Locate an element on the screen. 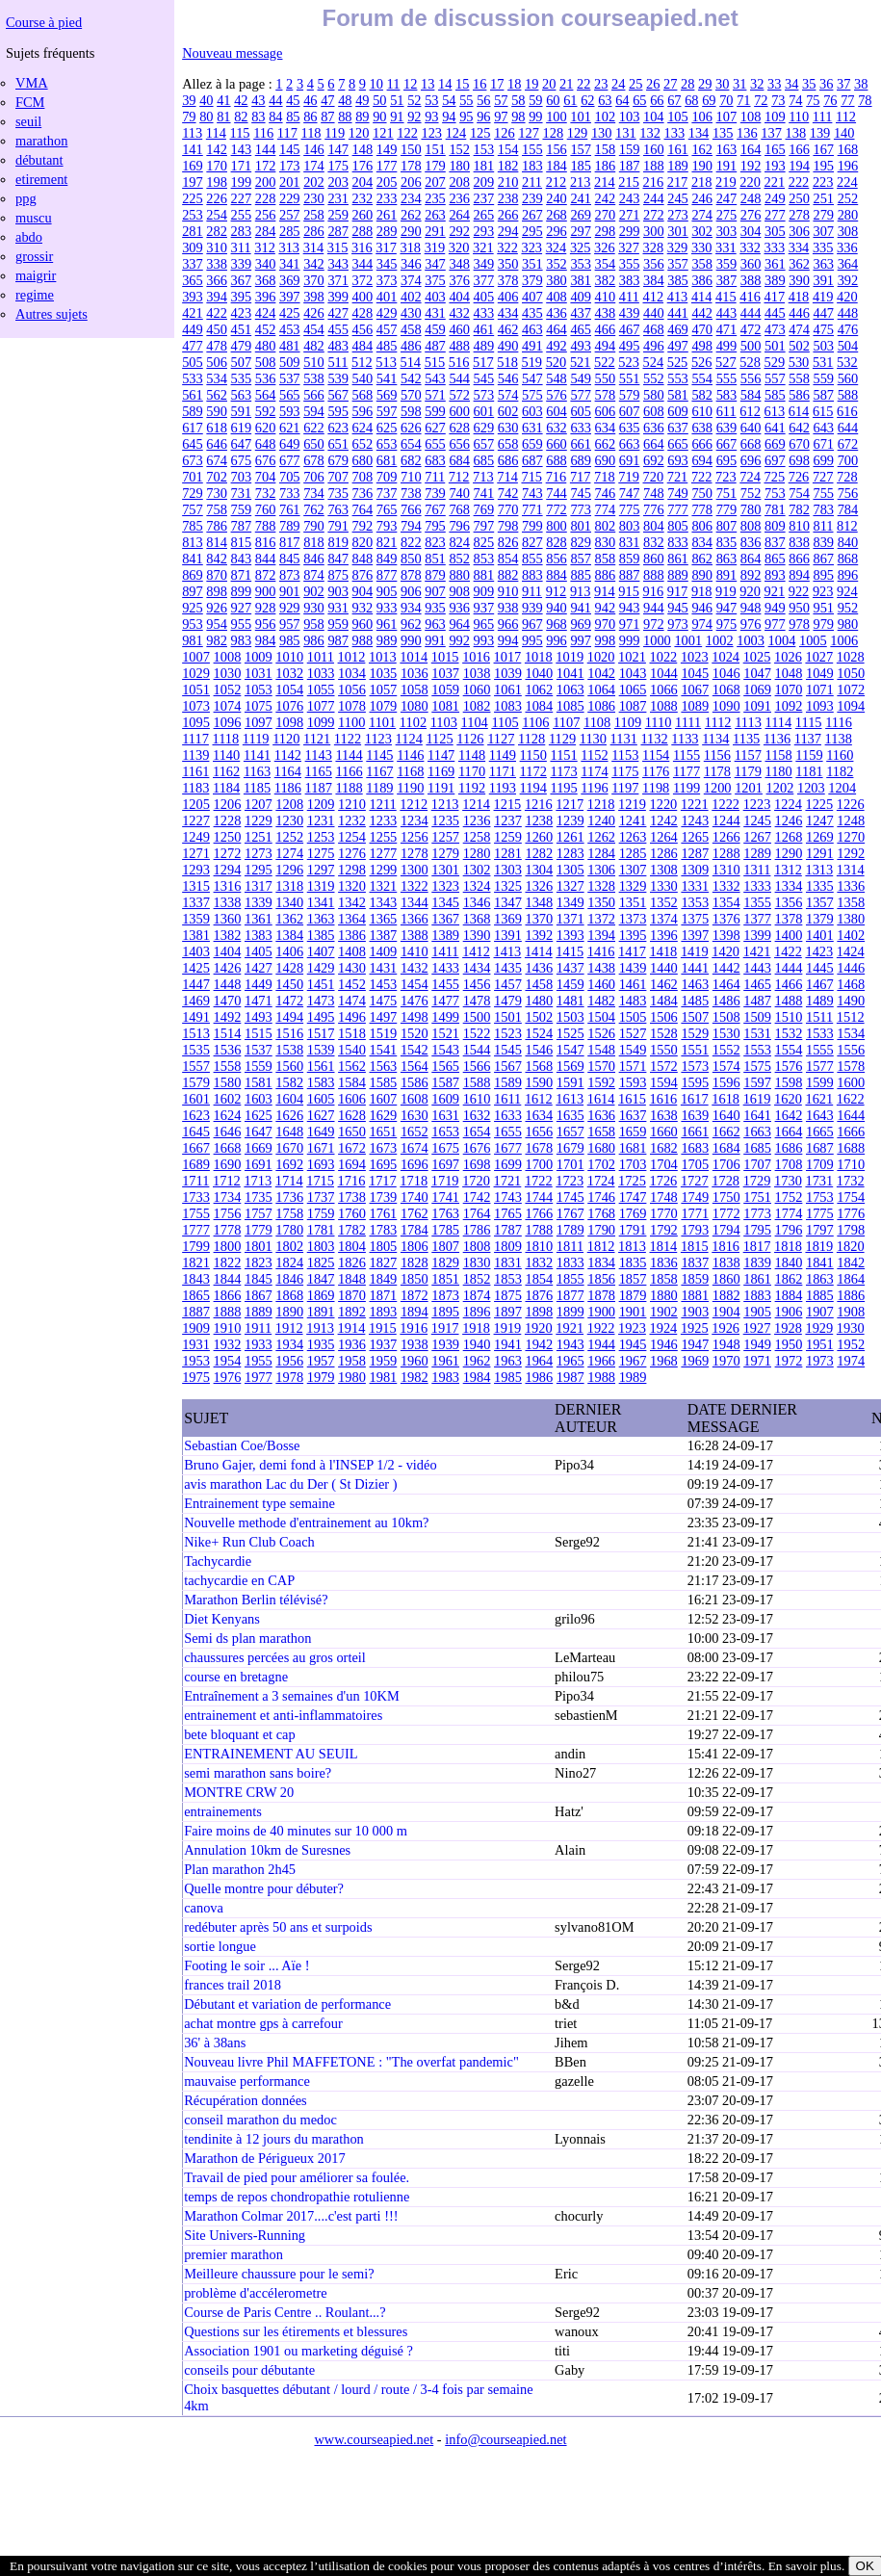  220 is located at coordinates (750, 182).